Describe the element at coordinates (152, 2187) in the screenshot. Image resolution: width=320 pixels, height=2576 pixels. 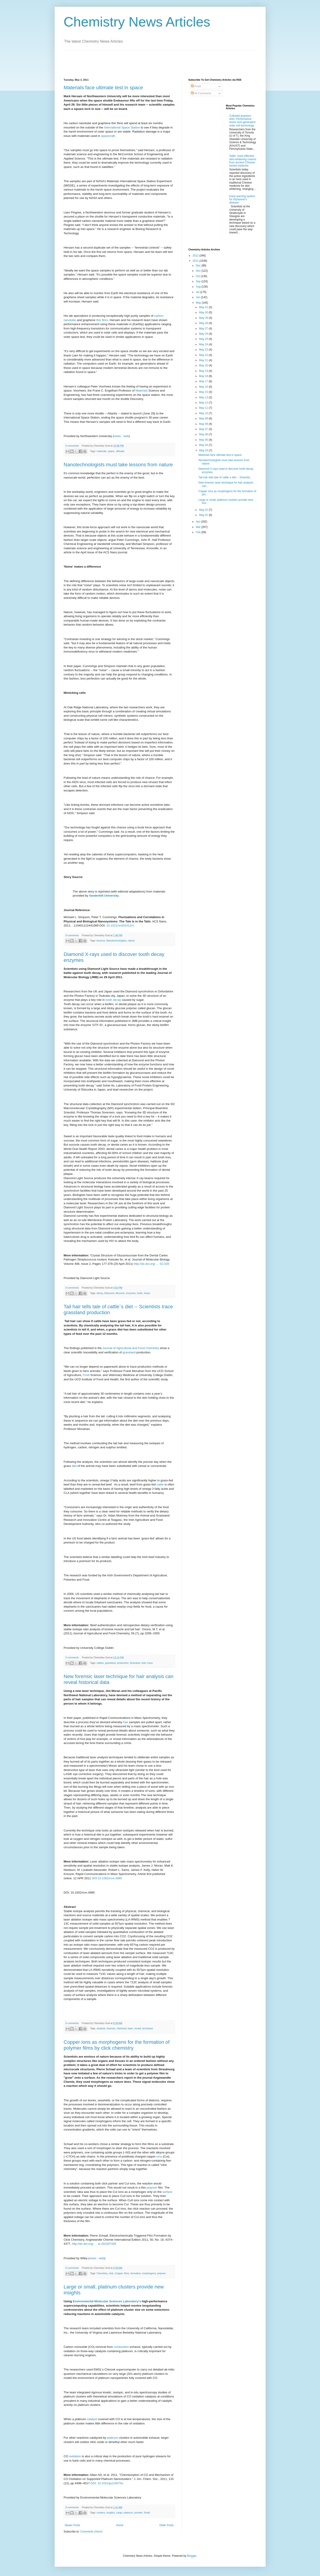
I see `polymer` at that location.